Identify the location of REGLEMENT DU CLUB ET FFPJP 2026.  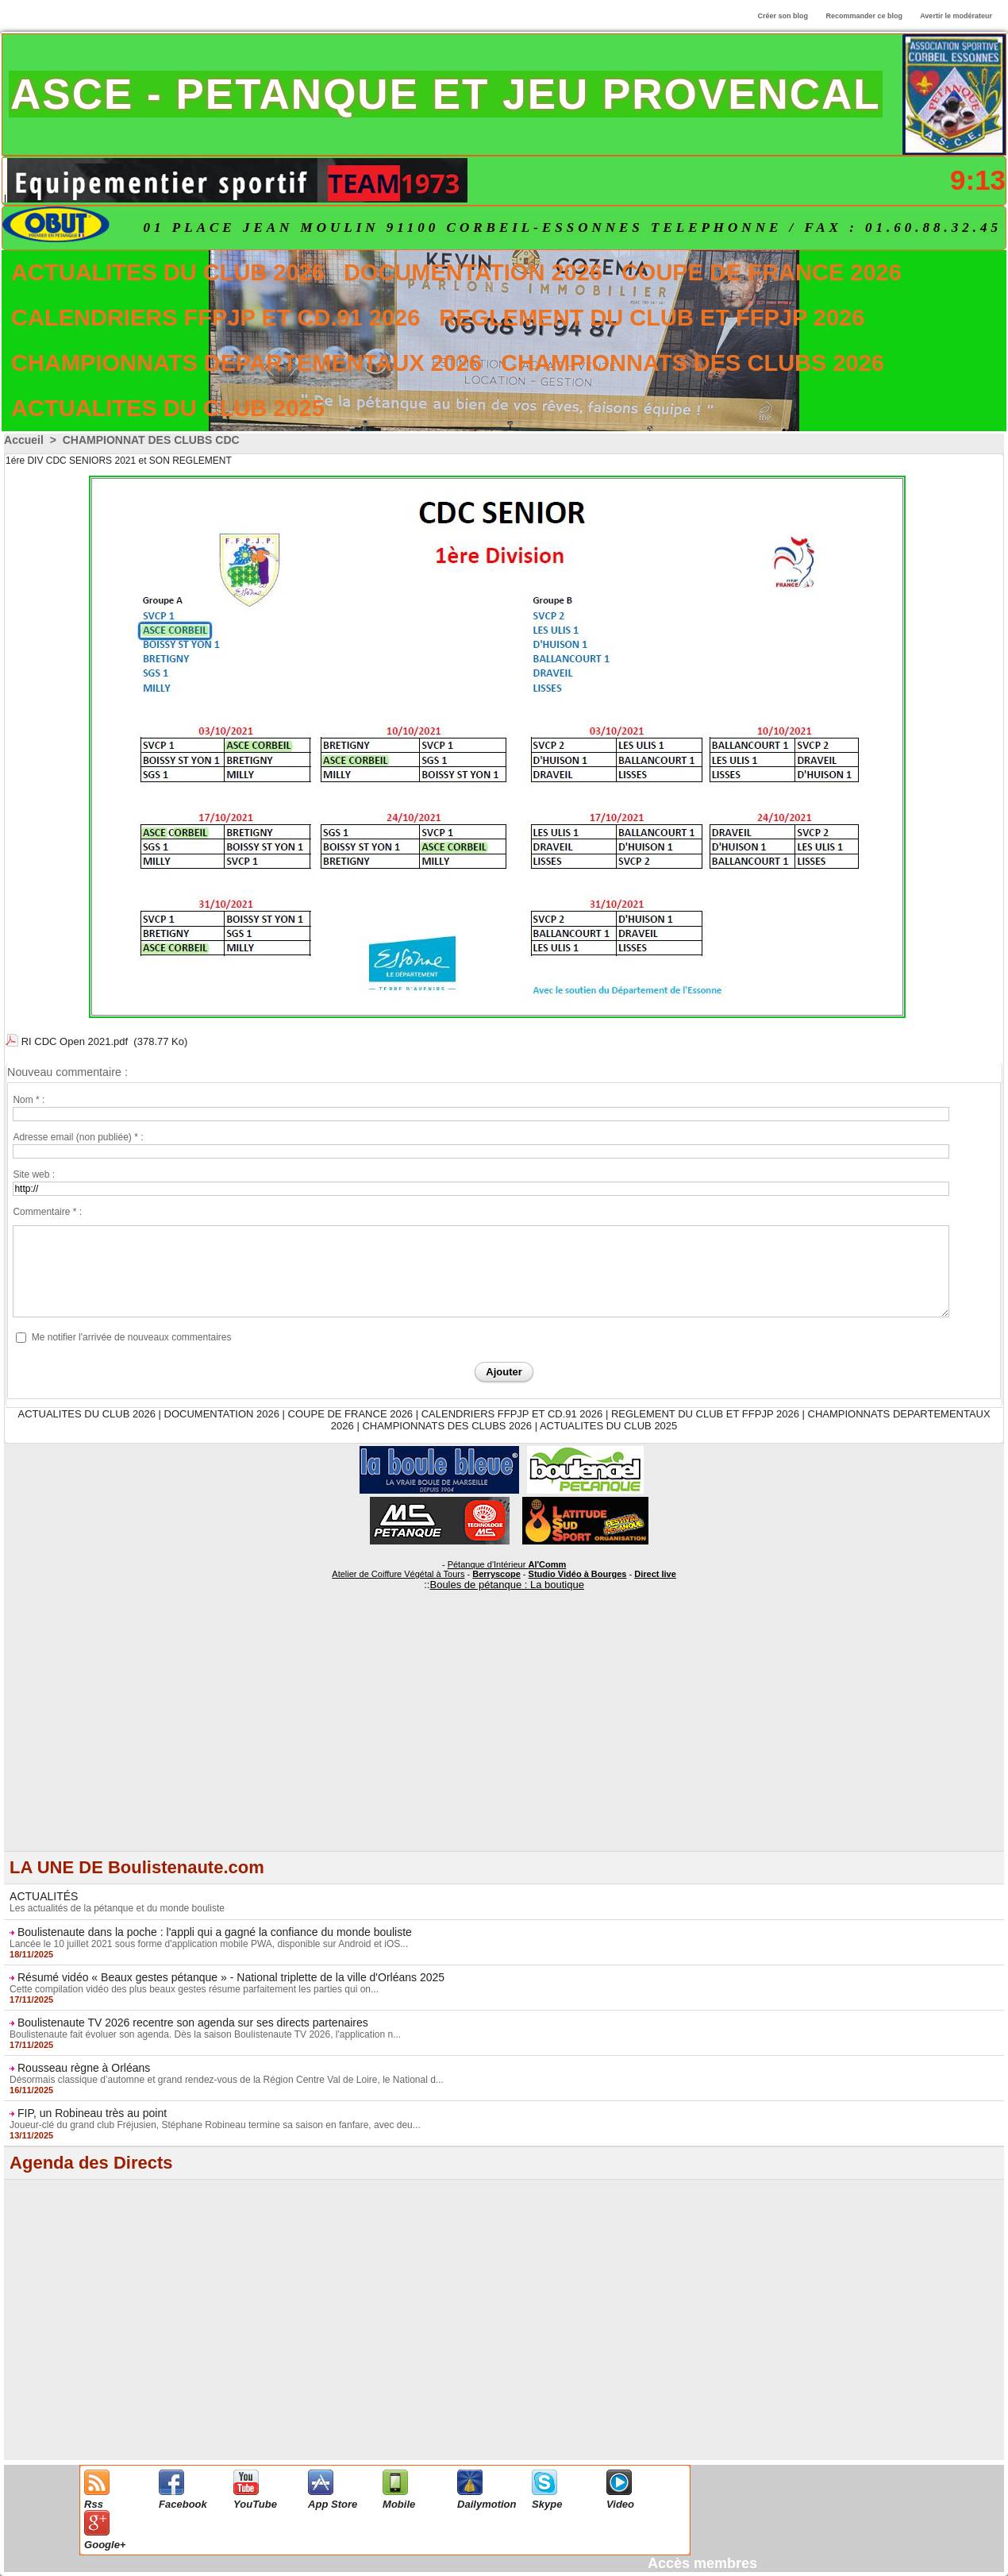
(651, 317).